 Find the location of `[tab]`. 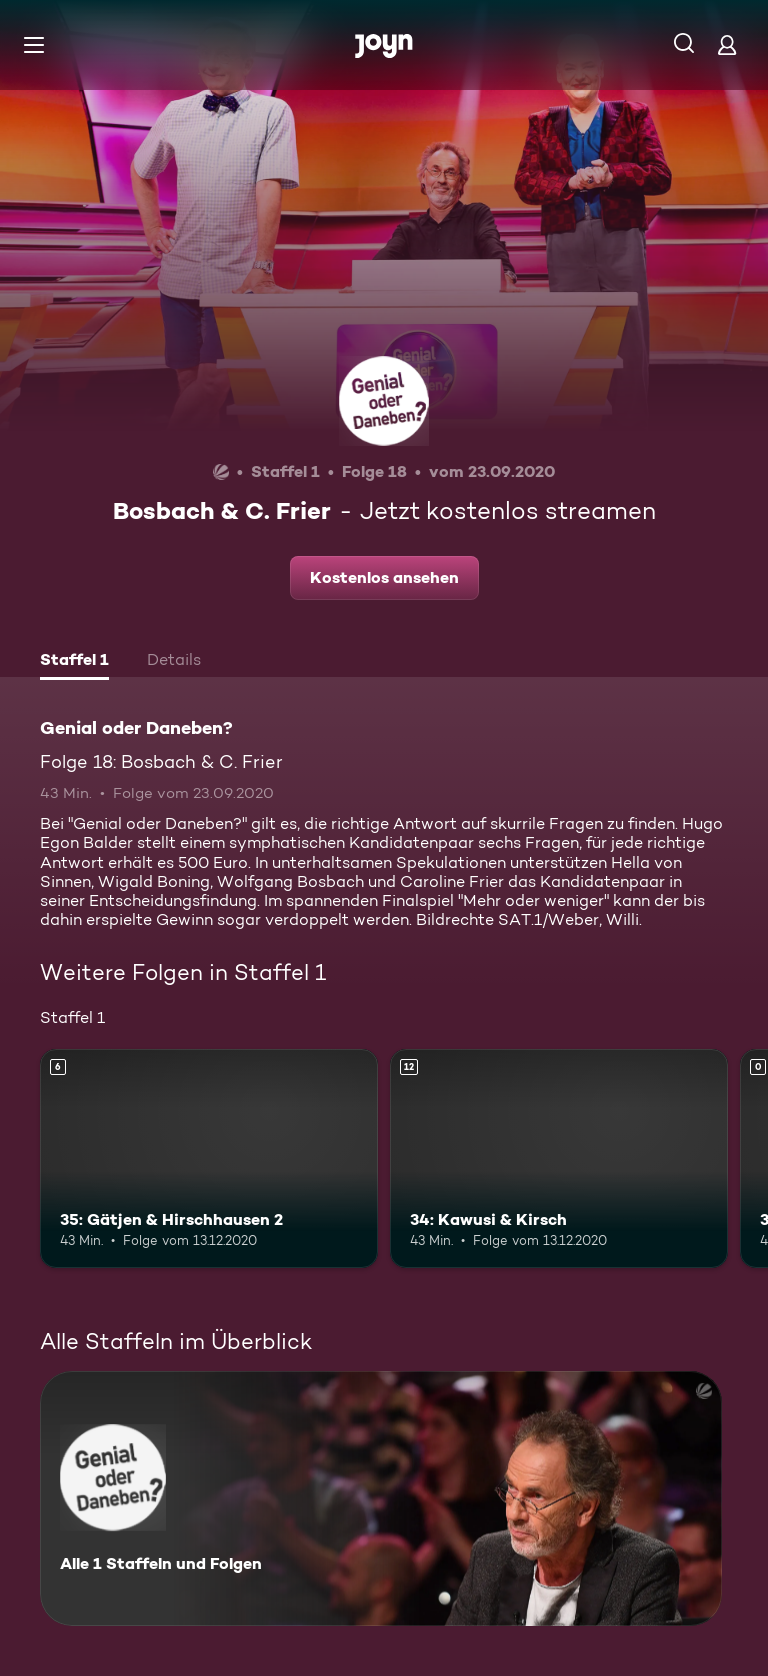

[tab] is located at coordinates (74, 662).